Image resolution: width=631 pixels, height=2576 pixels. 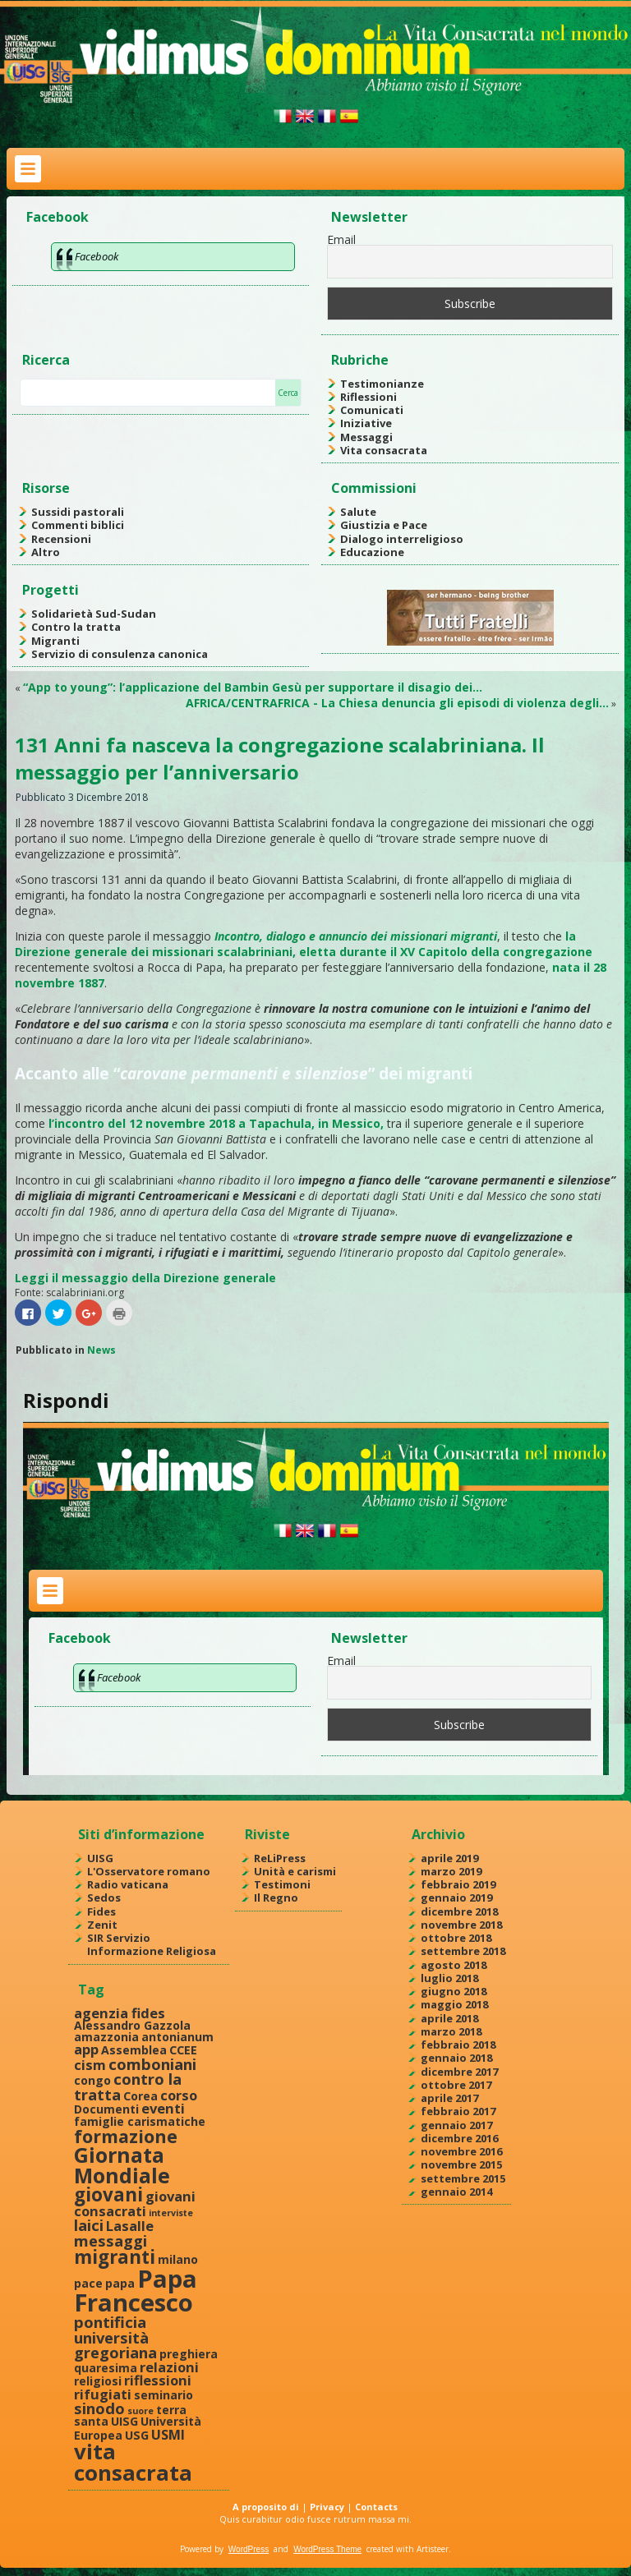 What do you see at coordinates (280, 1858) in the screenshot?
I see `ReLiPress` at bounding box center [280, 1858].